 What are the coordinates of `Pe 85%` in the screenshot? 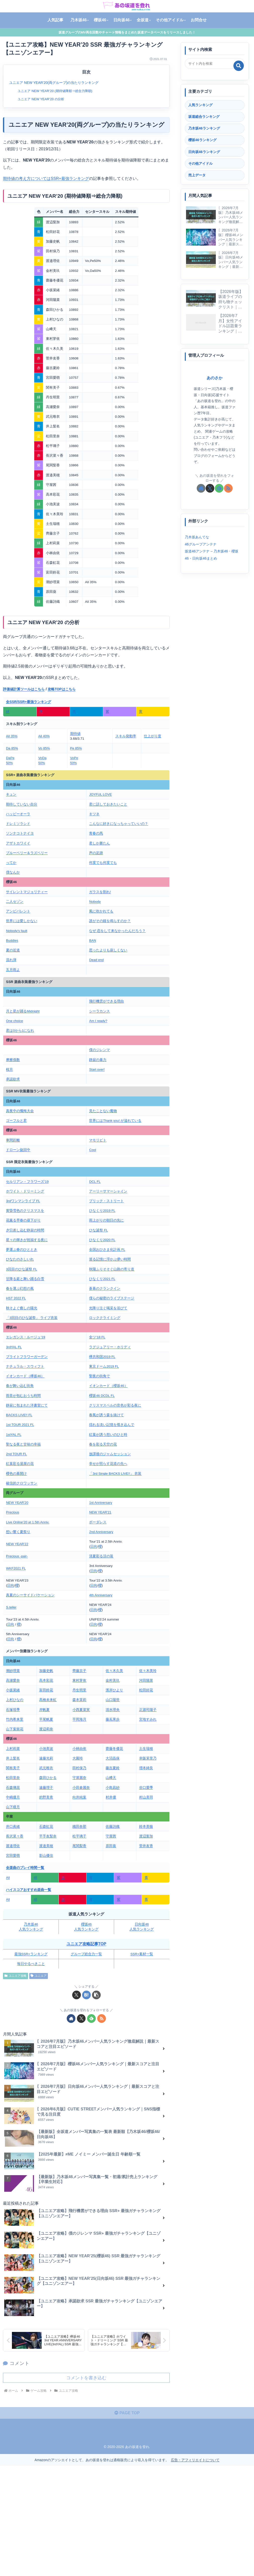 It's located at (76, 748).